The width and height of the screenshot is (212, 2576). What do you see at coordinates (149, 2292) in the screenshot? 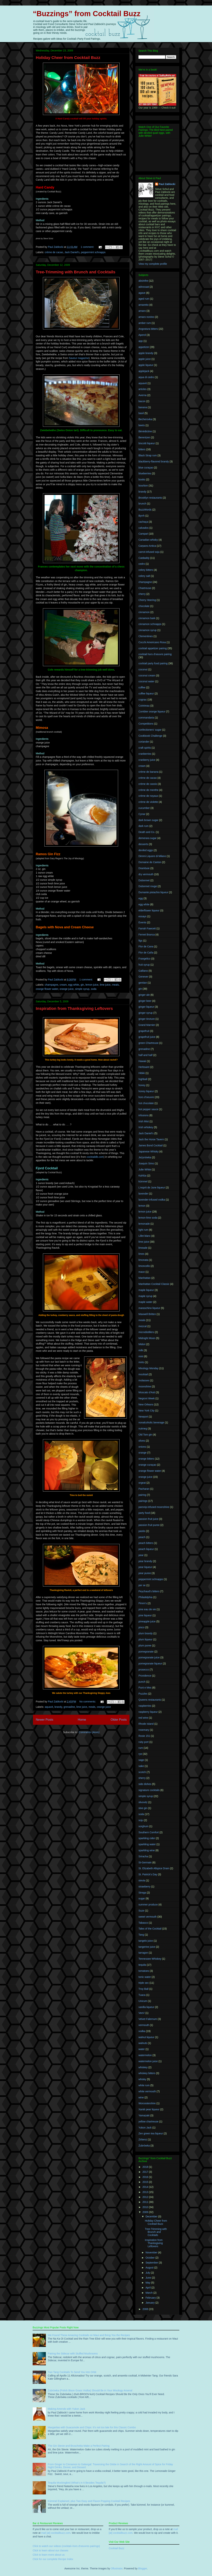
I see `March` at bounding box center [149, 2292].